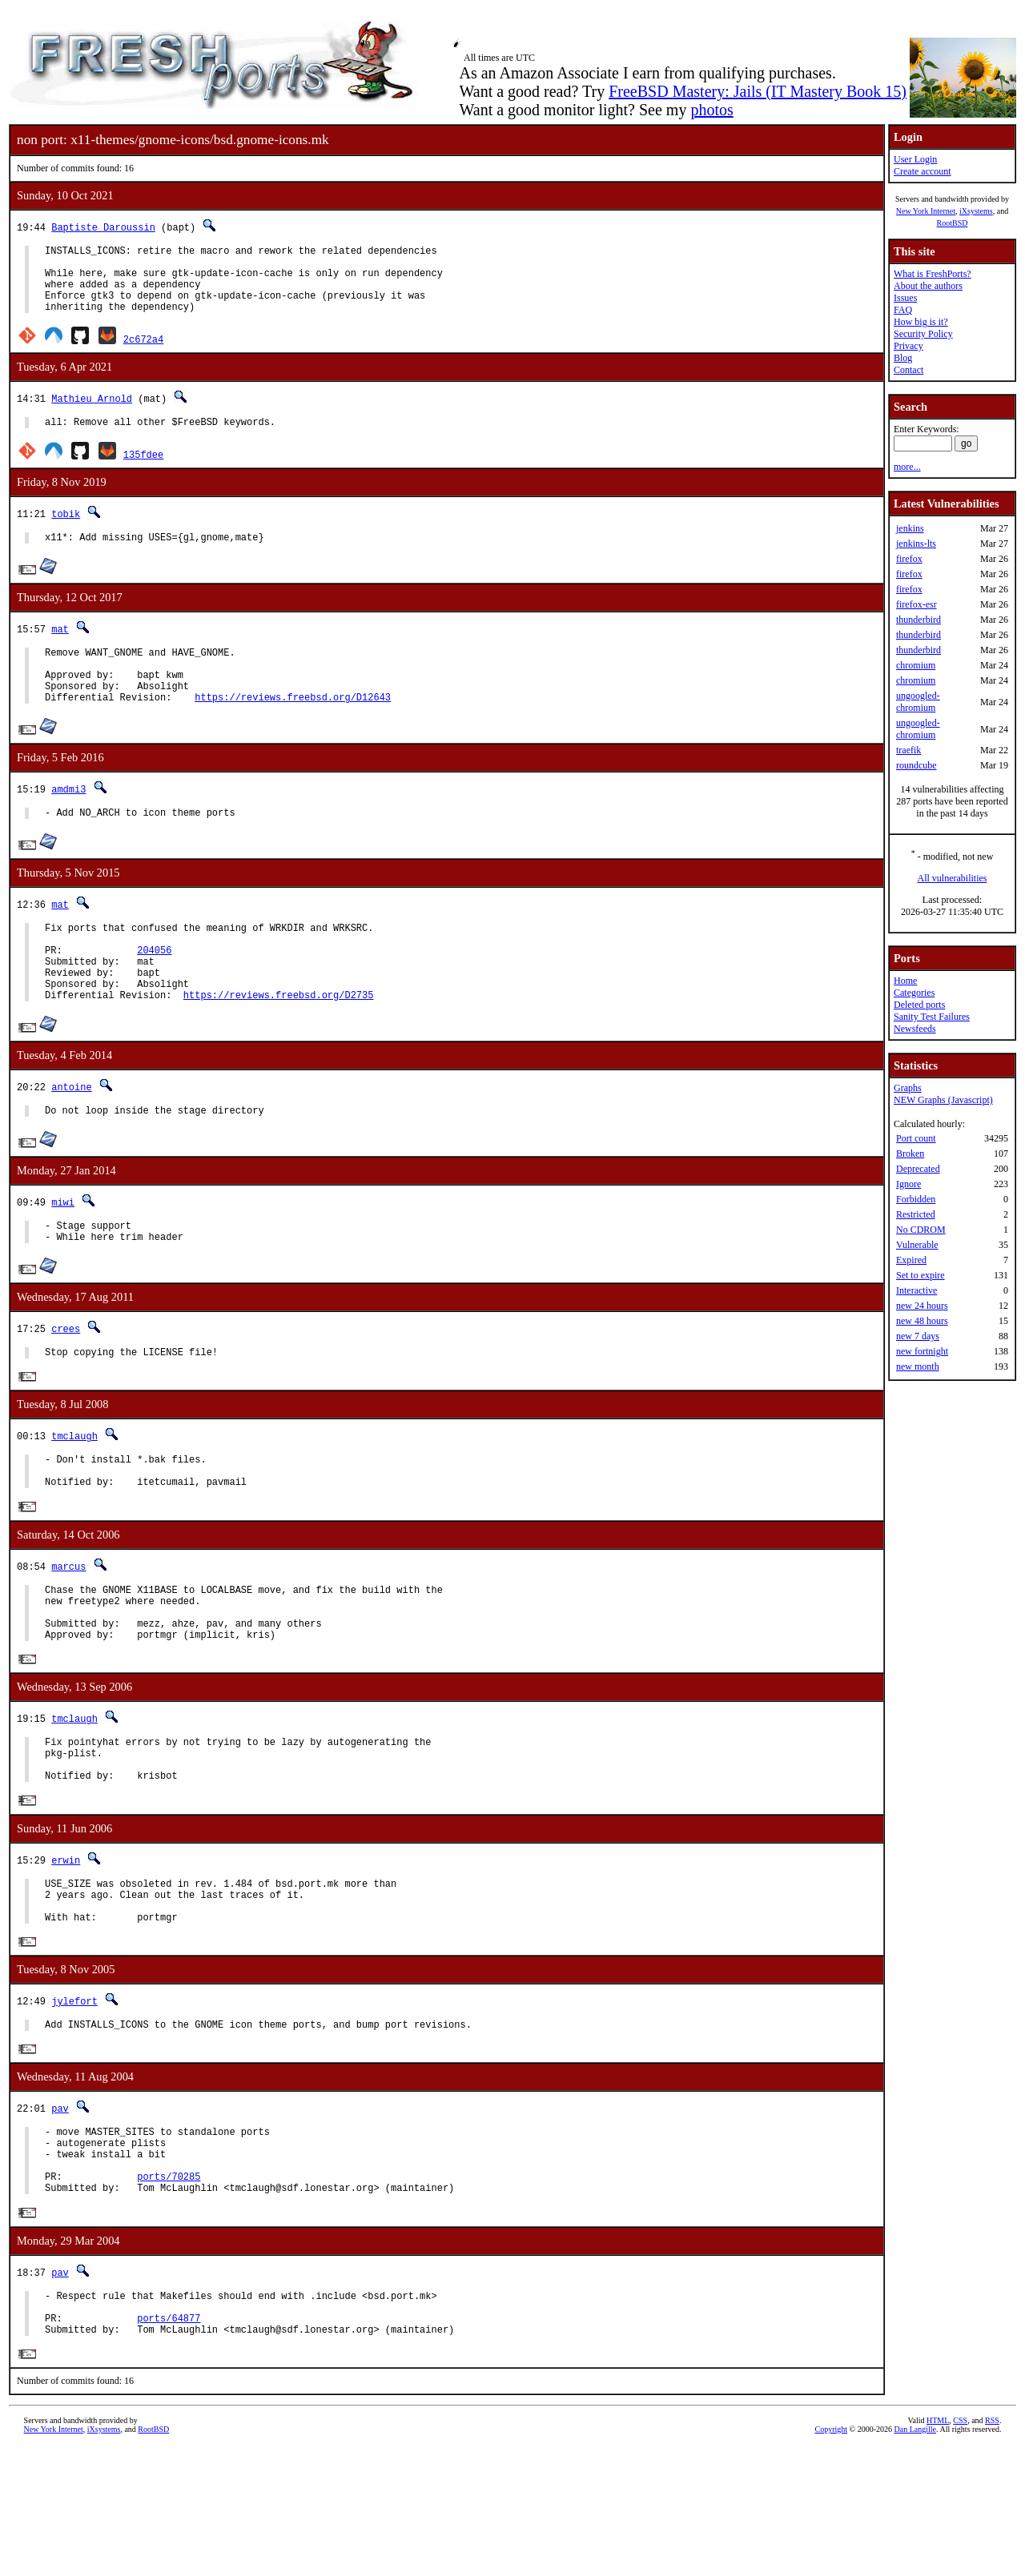 This screenshot has height=2576, width=1025. I want to click on What is FreshPorts?, so click(932, 273).